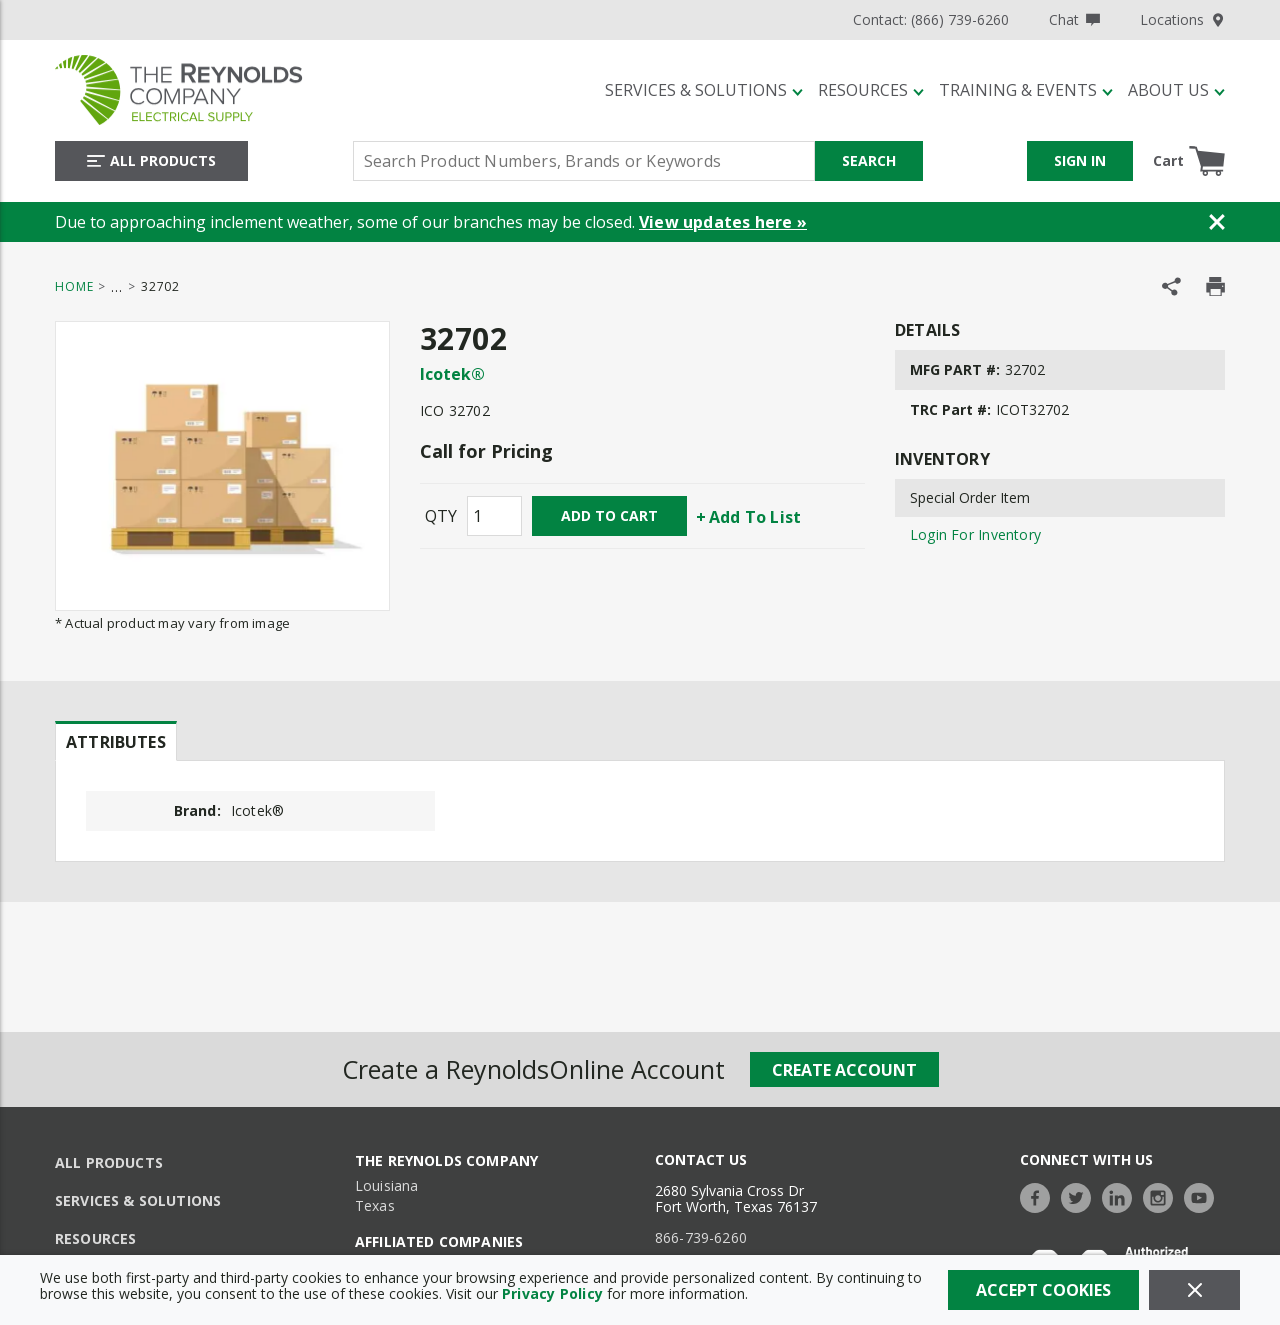 This screenshot has height=1325, width=1280. What do you see at coordinates (1122, 1195) in the screenshot?
I see `[https://www.linkedin.com/company/the-reynolds-company]` at bounding box center [1122, 1195].